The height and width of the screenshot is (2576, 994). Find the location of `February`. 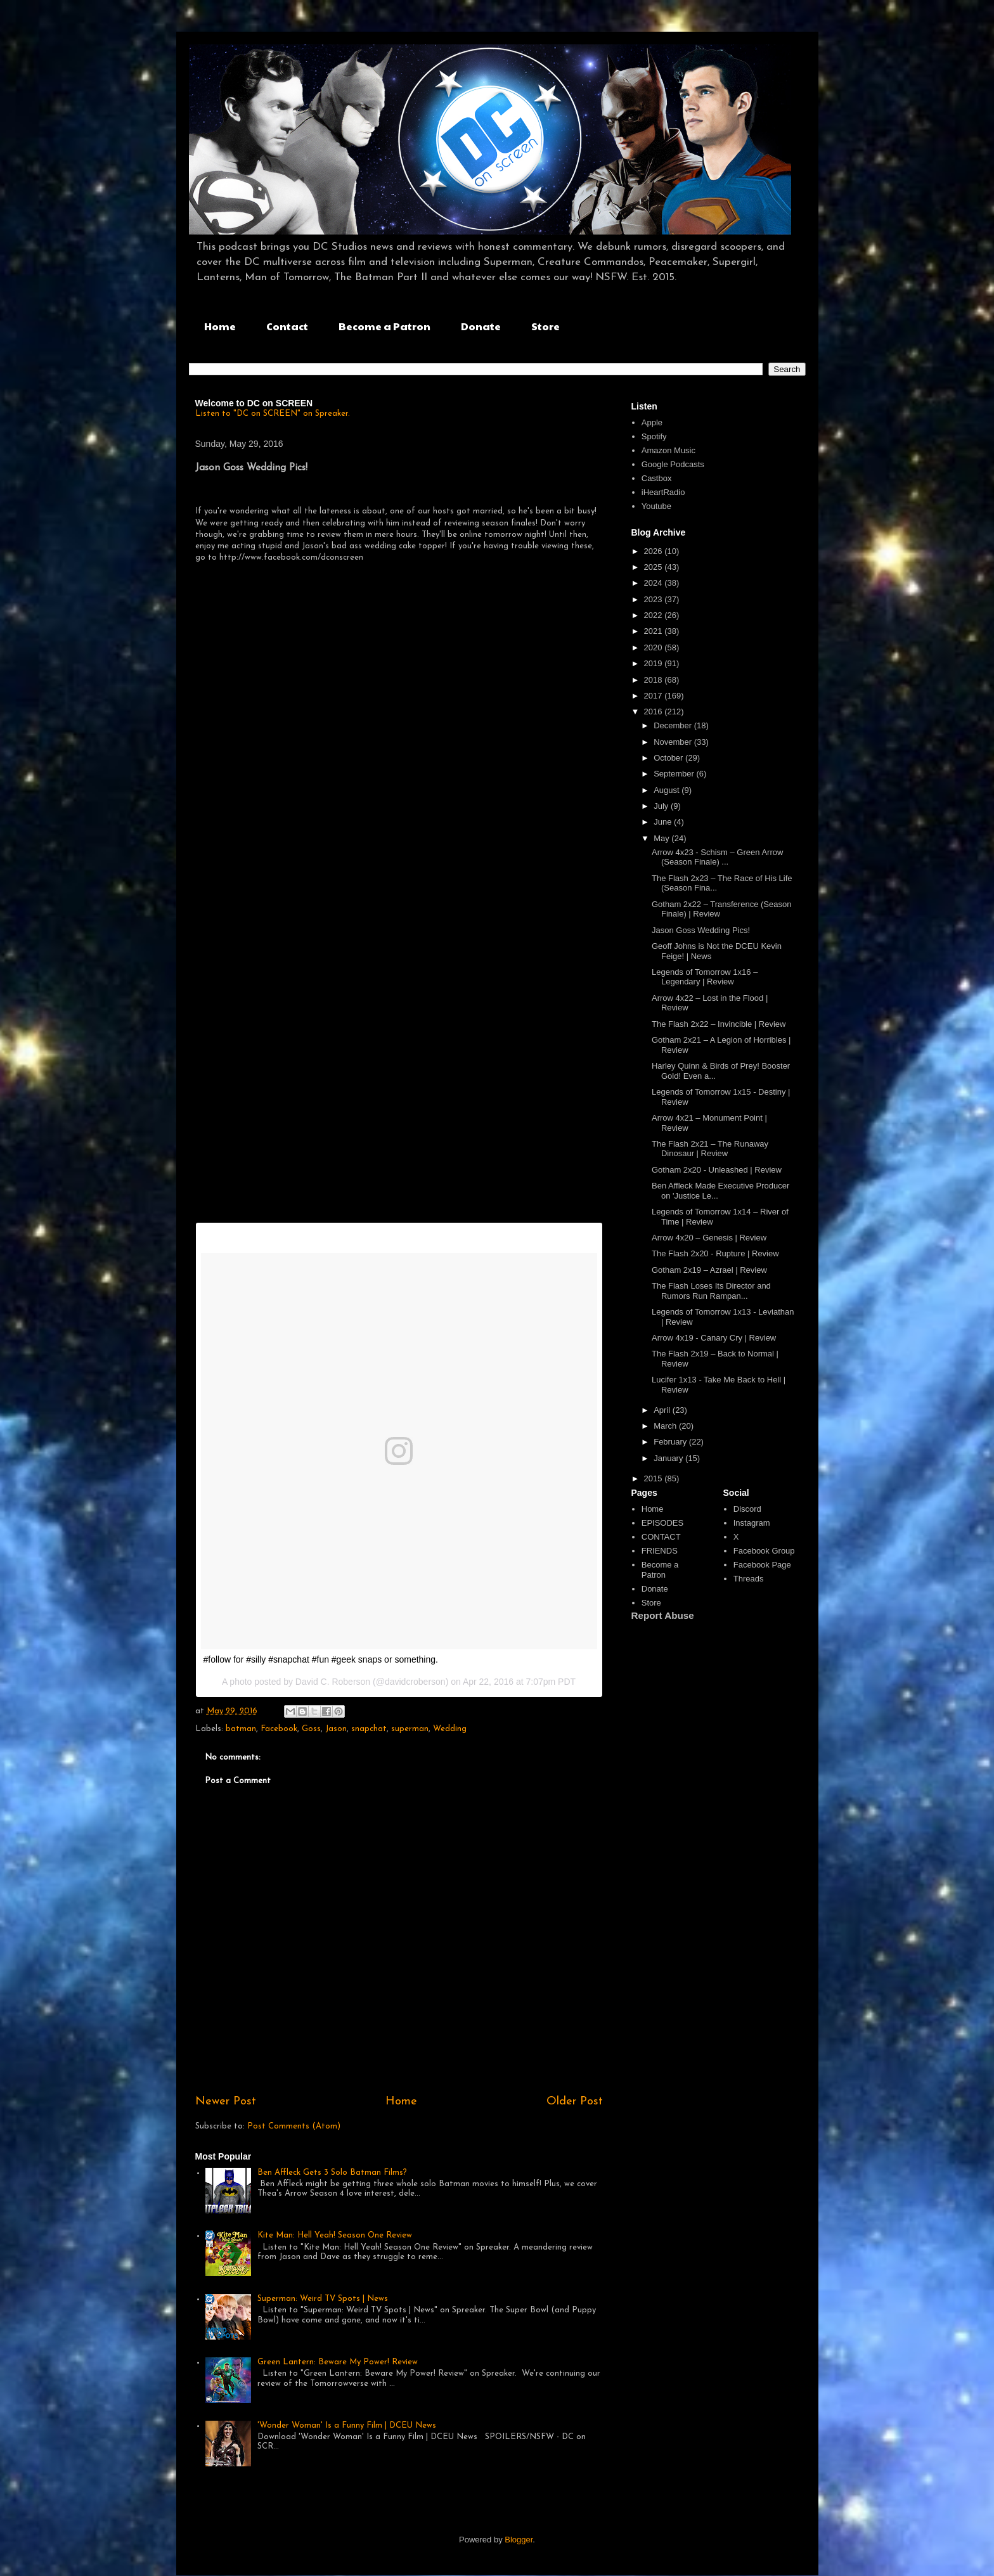

February is located at coordinates (671, 1441).